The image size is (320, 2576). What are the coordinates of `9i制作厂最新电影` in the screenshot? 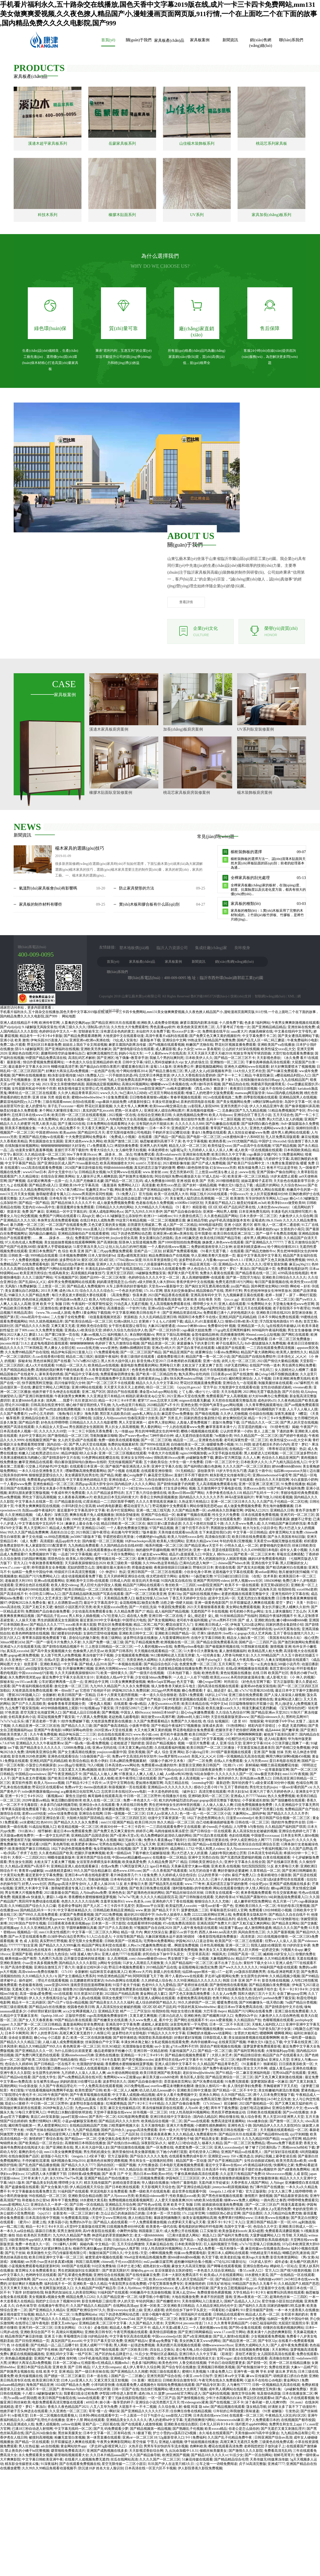 It's located at (183, 2182).